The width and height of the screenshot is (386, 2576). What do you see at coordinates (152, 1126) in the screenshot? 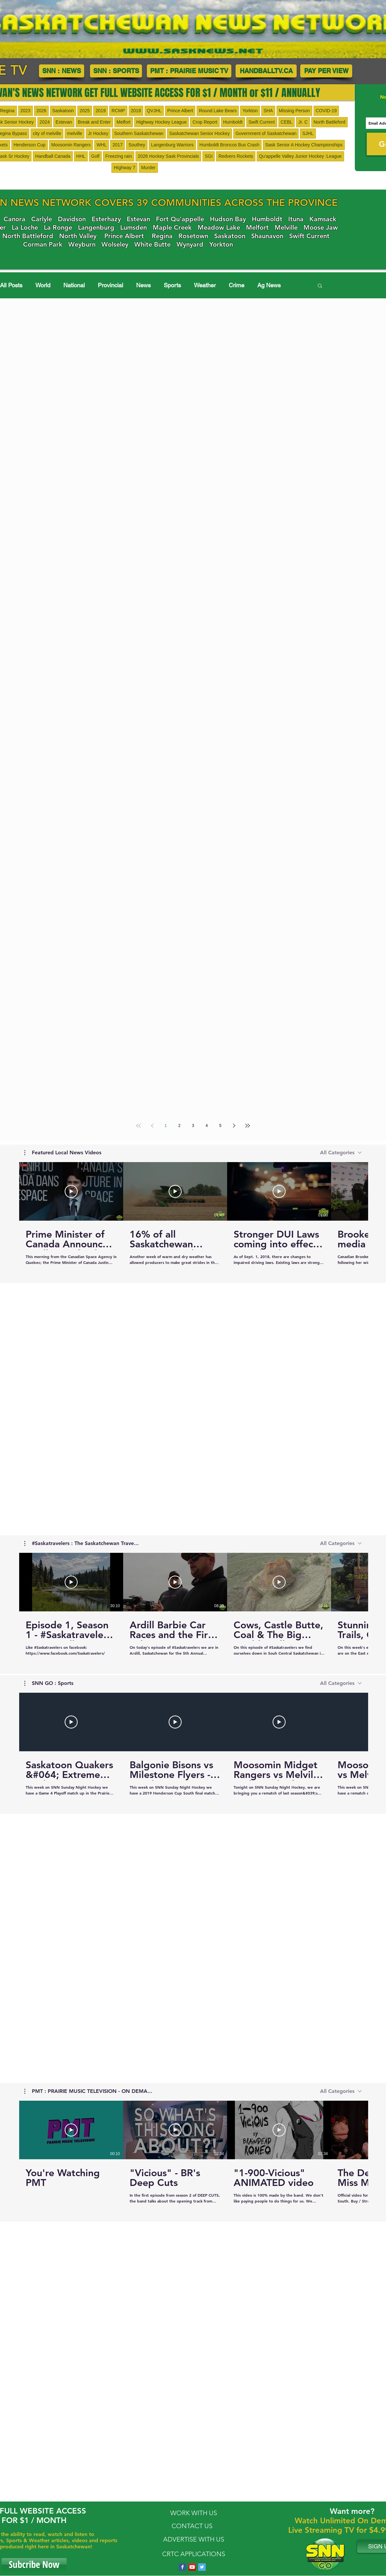
I see `[Previous page]` at bounding box center [152, 1126].